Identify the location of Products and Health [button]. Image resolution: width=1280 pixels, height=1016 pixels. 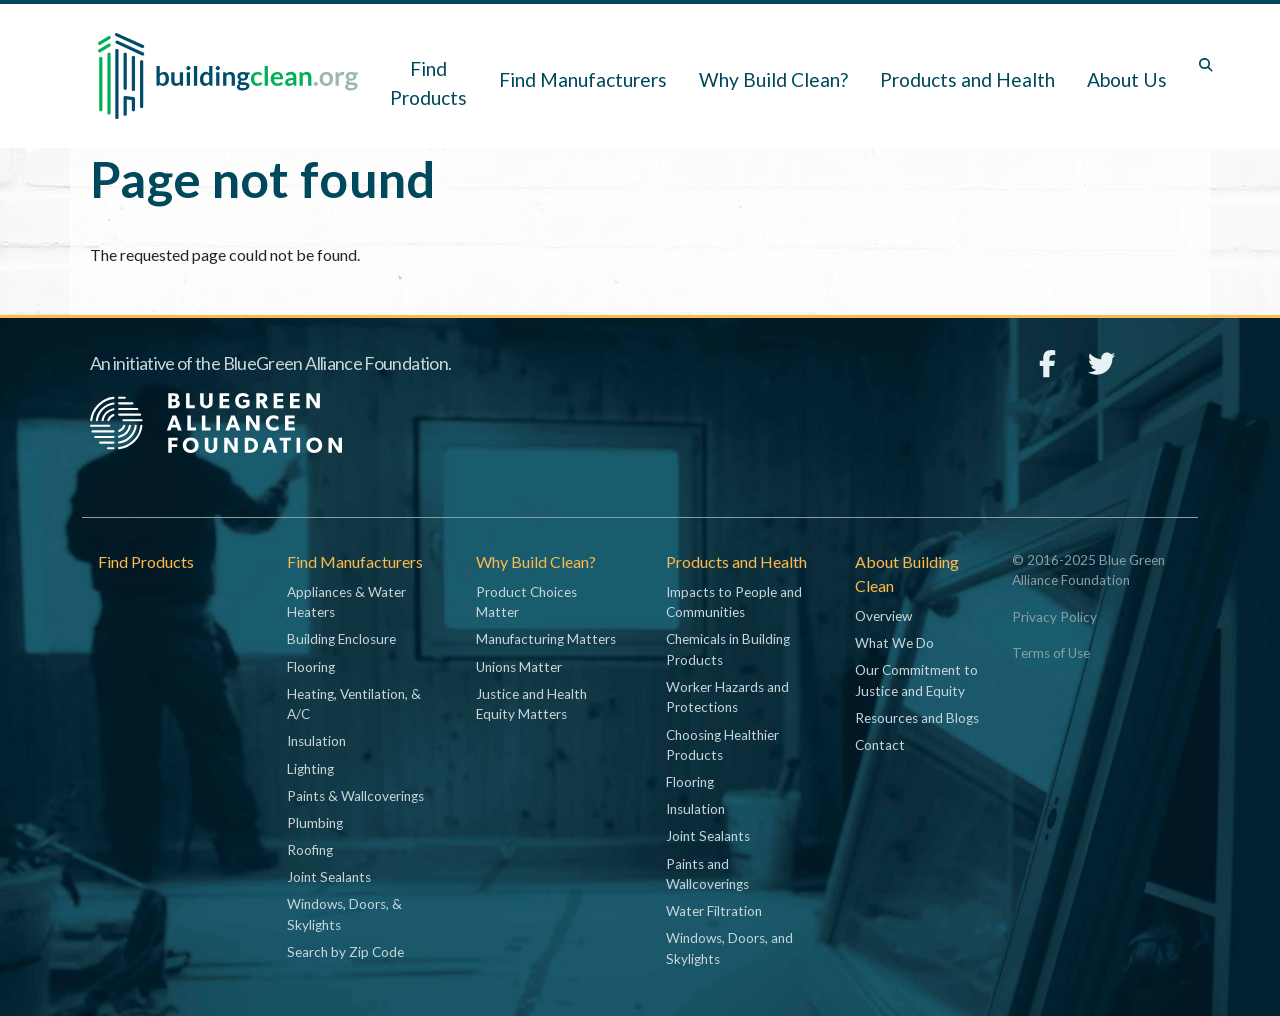
(967, 79).